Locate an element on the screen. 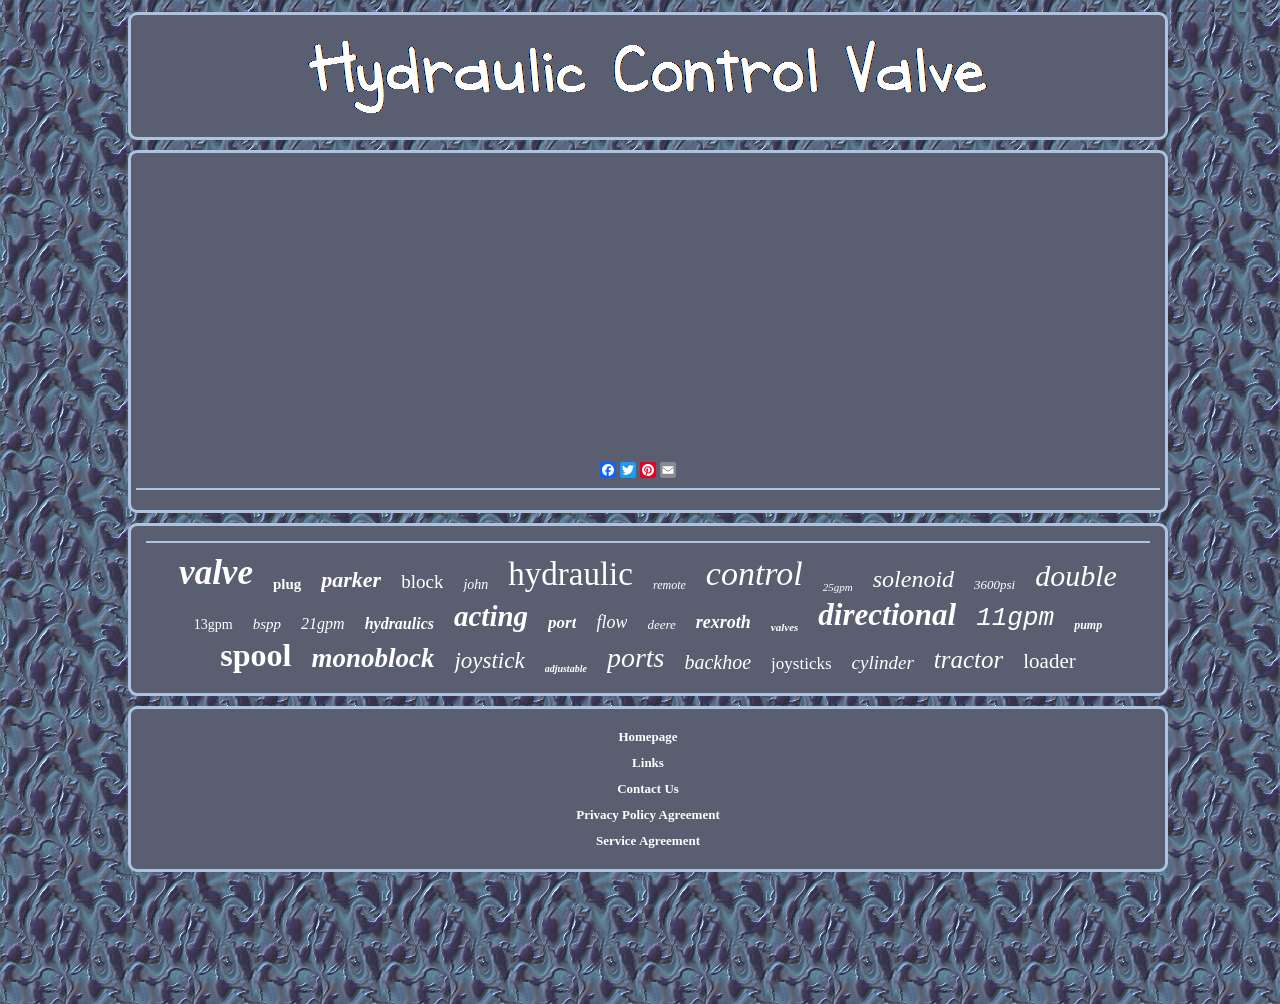 Image resolution: width=1280 pixels, height=1004 pixels. Service Agreement is located at coordinates (648, 840).